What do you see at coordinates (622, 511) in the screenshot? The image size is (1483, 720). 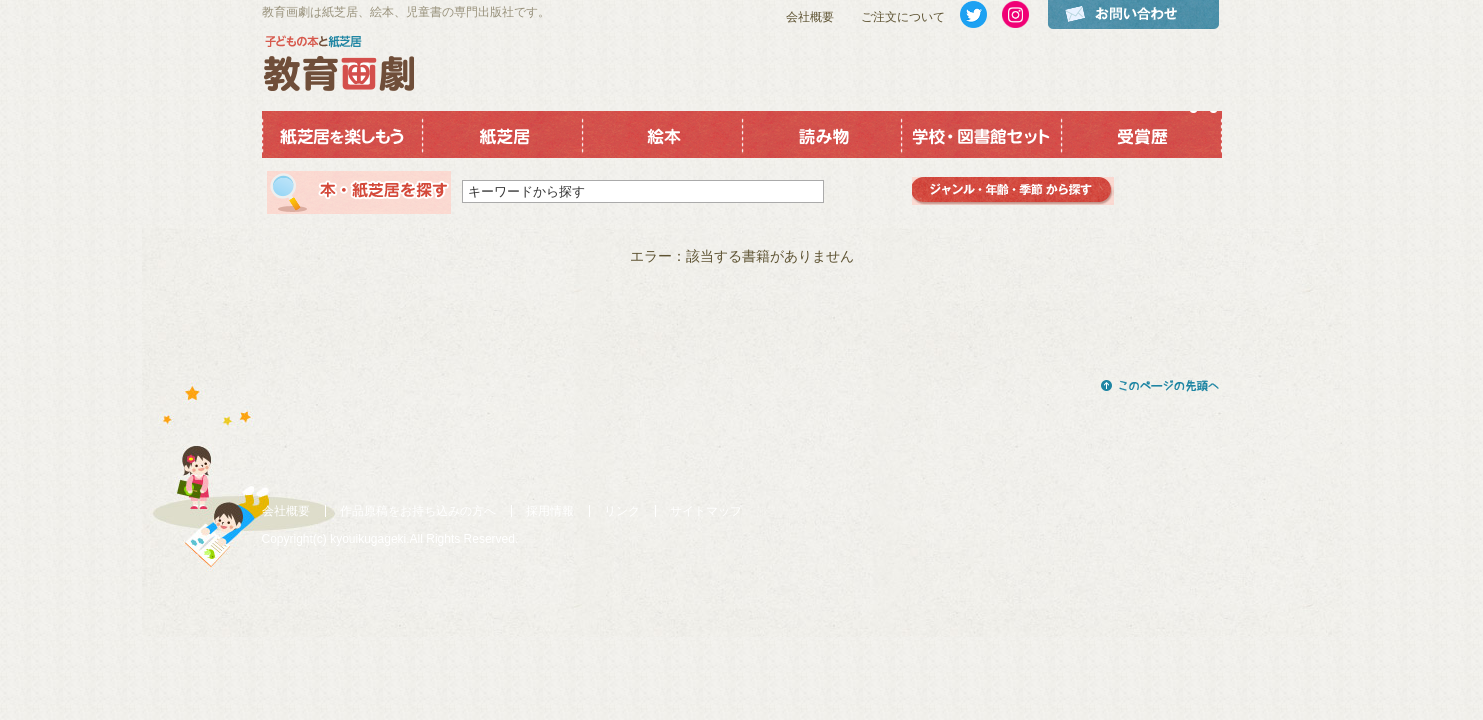 I see `リンク` at bounding box center [622, 511].